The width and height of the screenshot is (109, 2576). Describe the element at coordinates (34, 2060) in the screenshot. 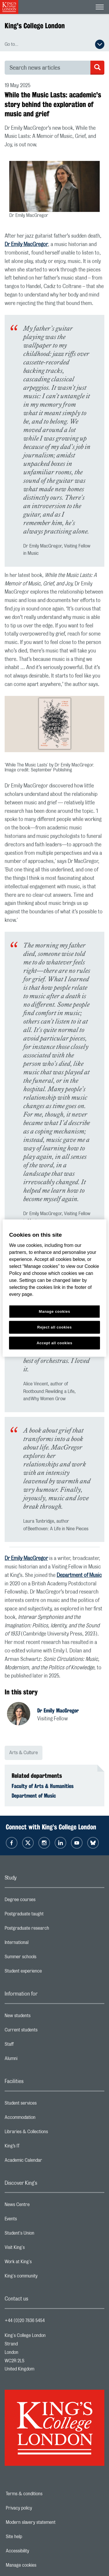

I see `Alumni` at that location.